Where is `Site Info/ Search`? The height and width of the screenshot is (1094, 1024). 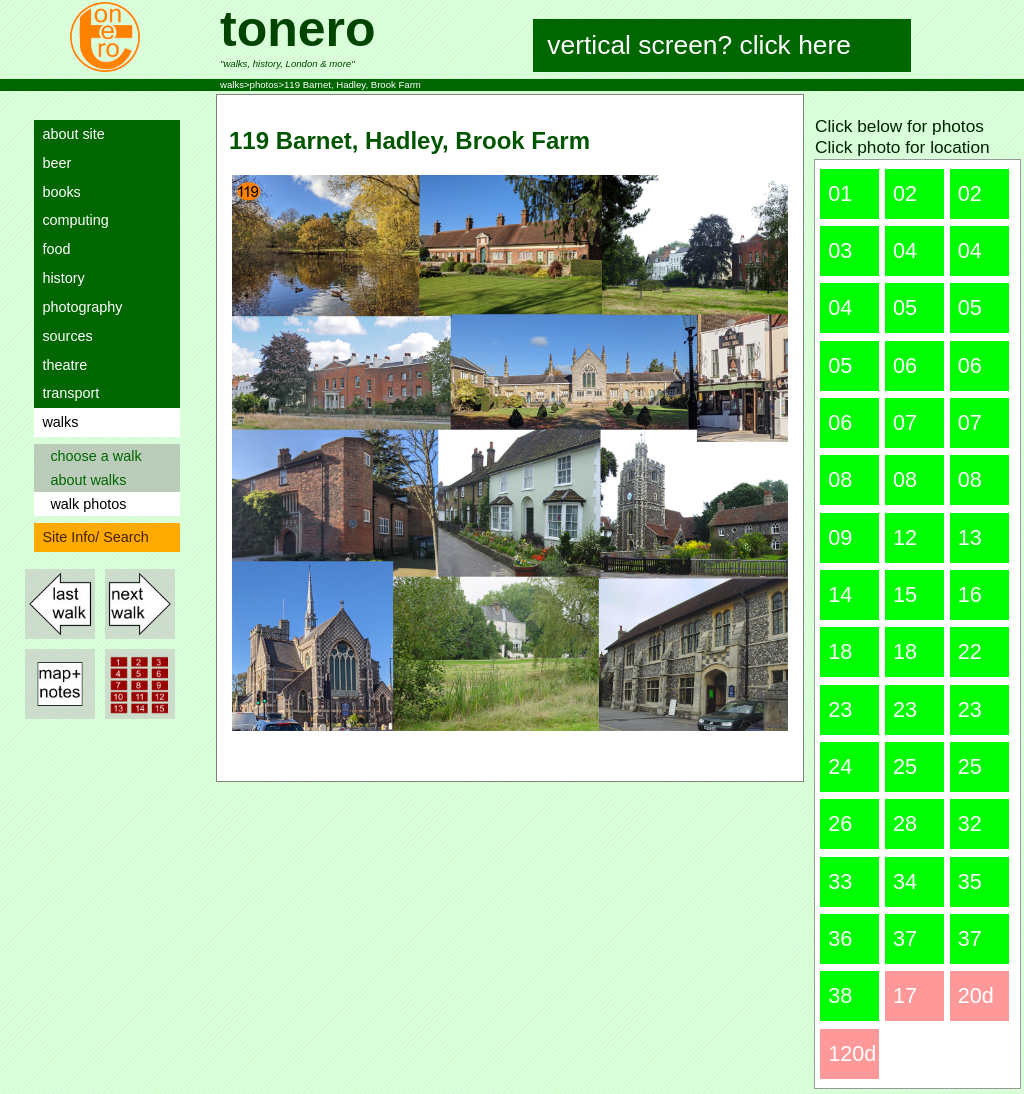 Site Info/ Search is located at coordinates (91, 537).